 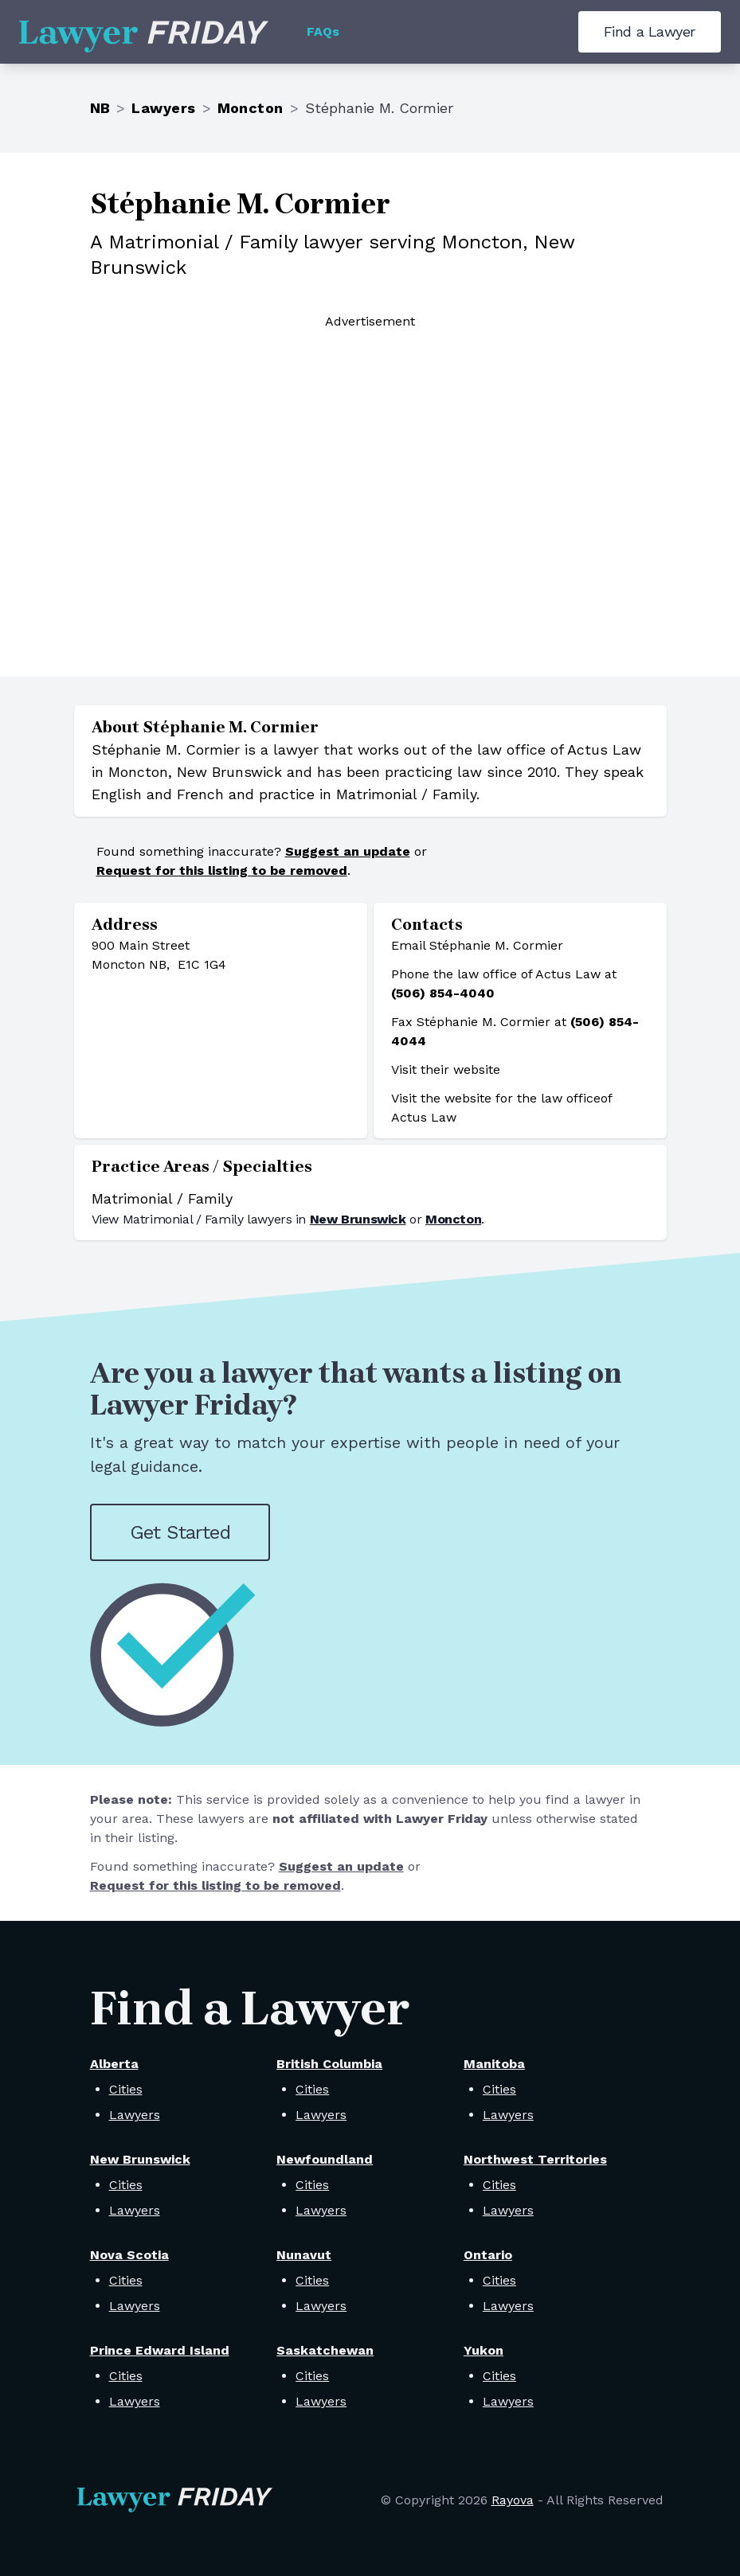 What do you see at coordinates (324, 2159) in the screenshot?
I see `Newfoundland` at bounding box center [324, 2159].